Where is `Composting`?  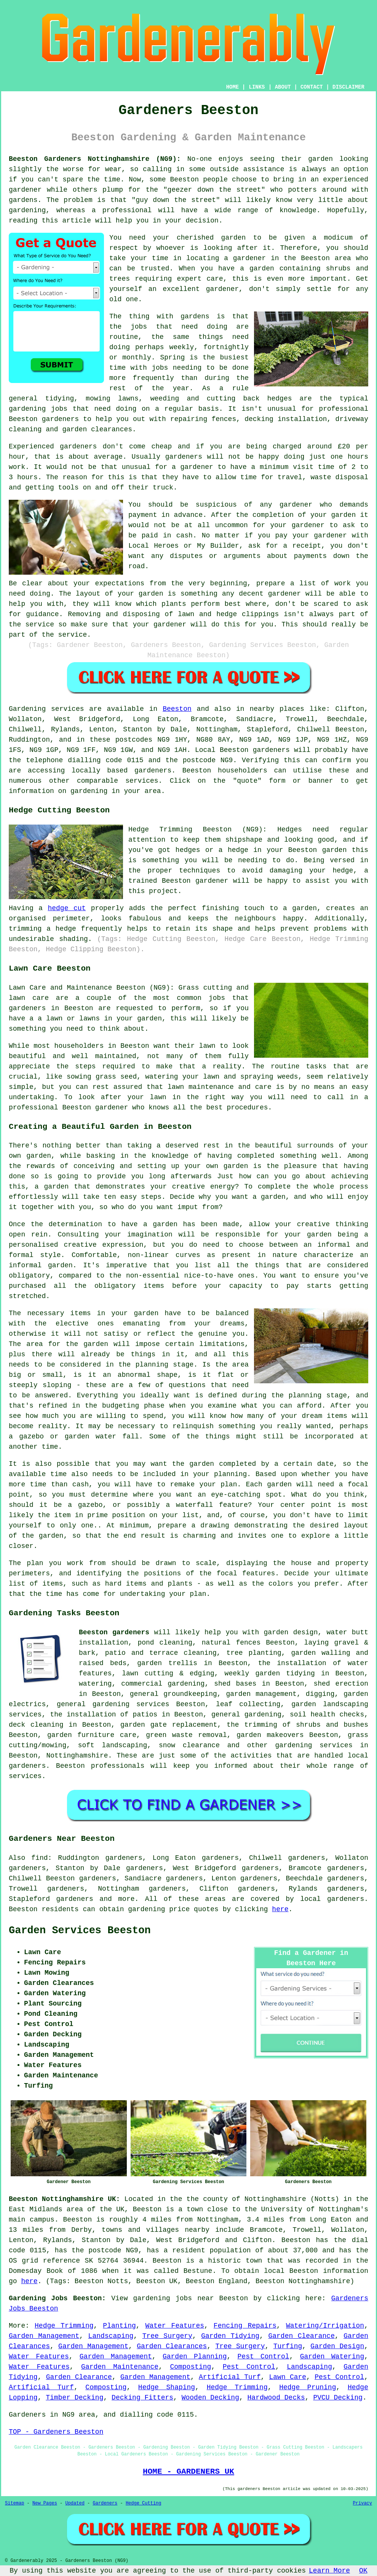
Composting is located at coordinates (190, 2367).